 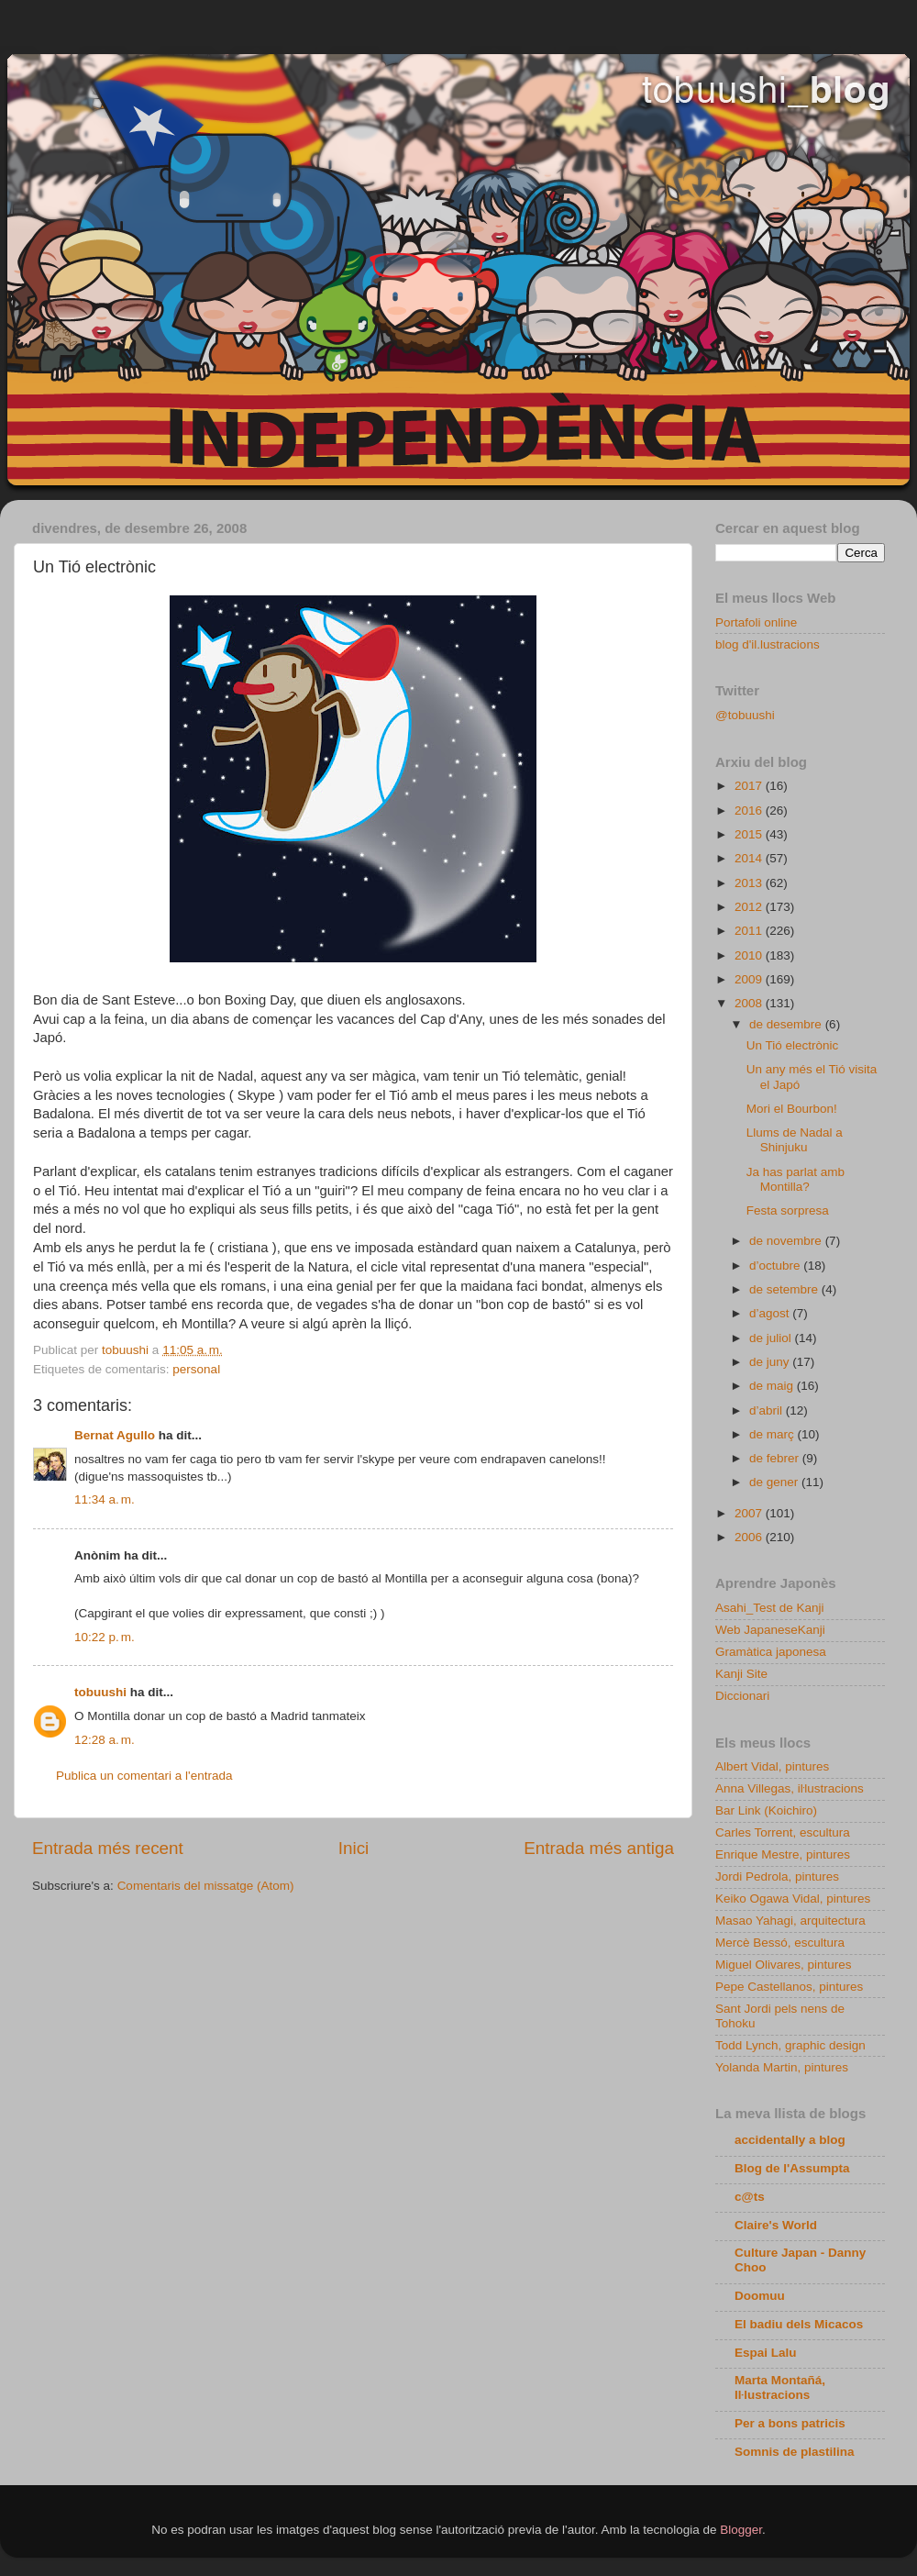 What do you see at coordinates (773, 1434) in the screenshot?
I see `de març` at bounding box center [773, 1434].